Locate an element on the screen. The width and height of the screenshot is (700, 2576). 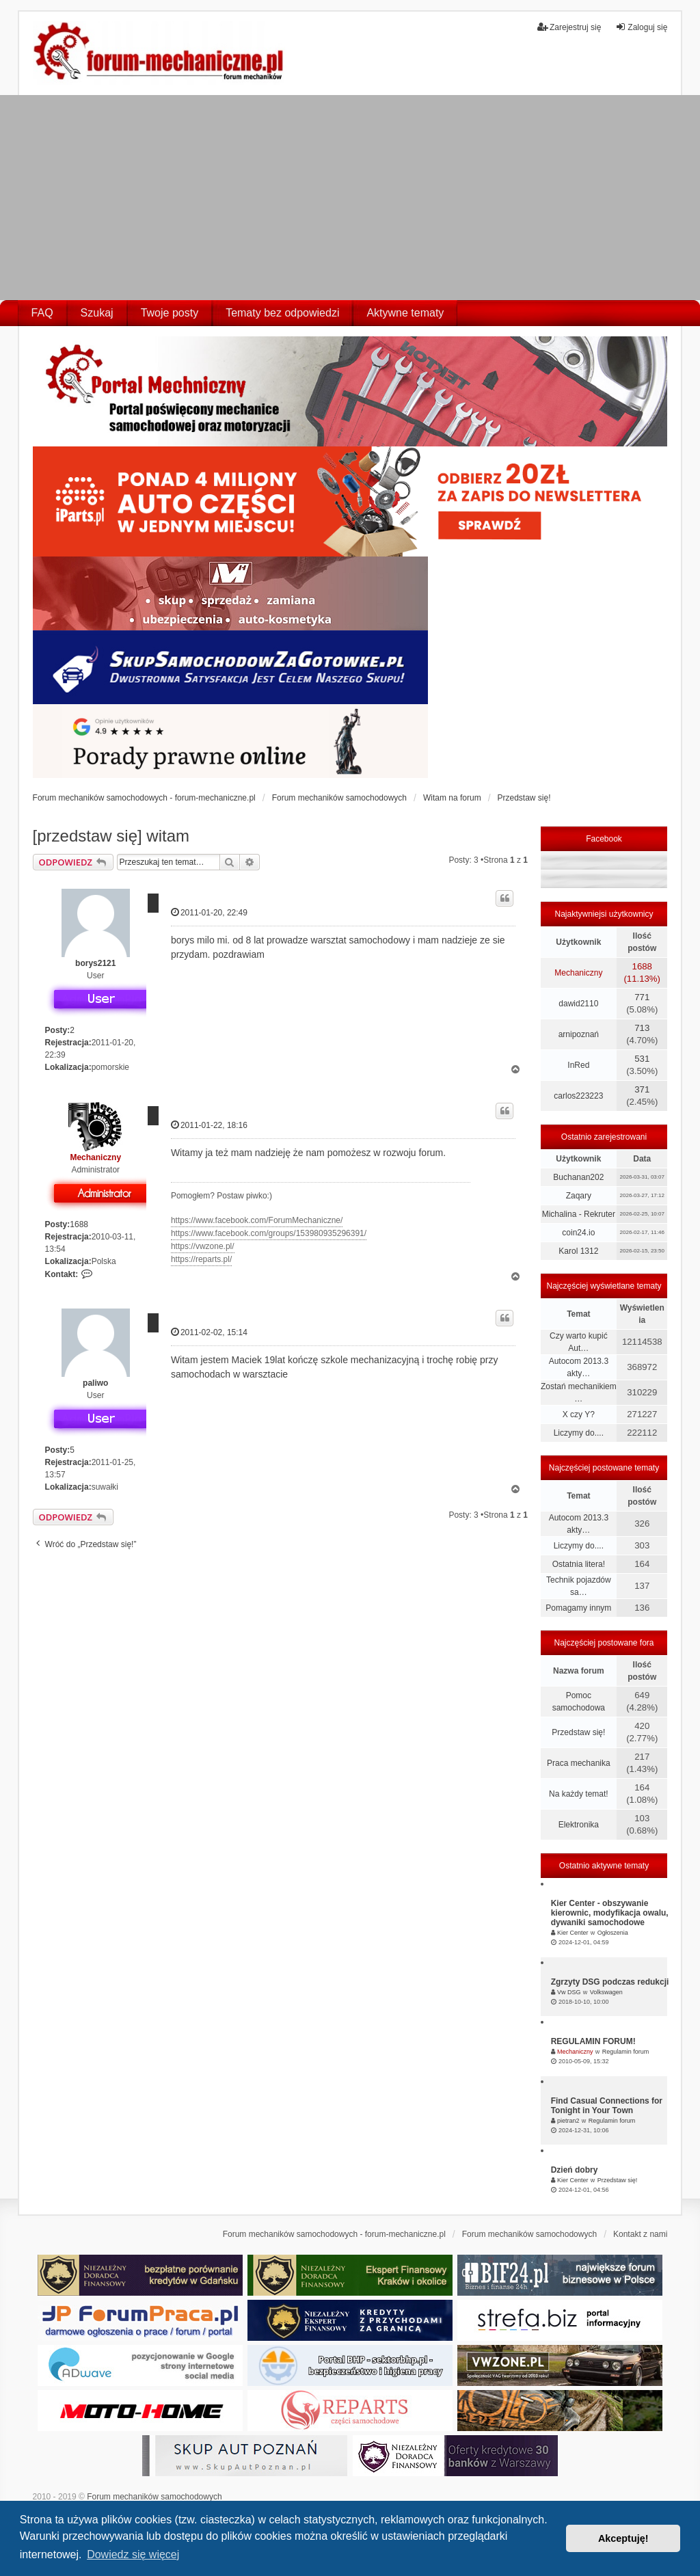
[przedstaw się] witam is located at coordinates (111, 836).